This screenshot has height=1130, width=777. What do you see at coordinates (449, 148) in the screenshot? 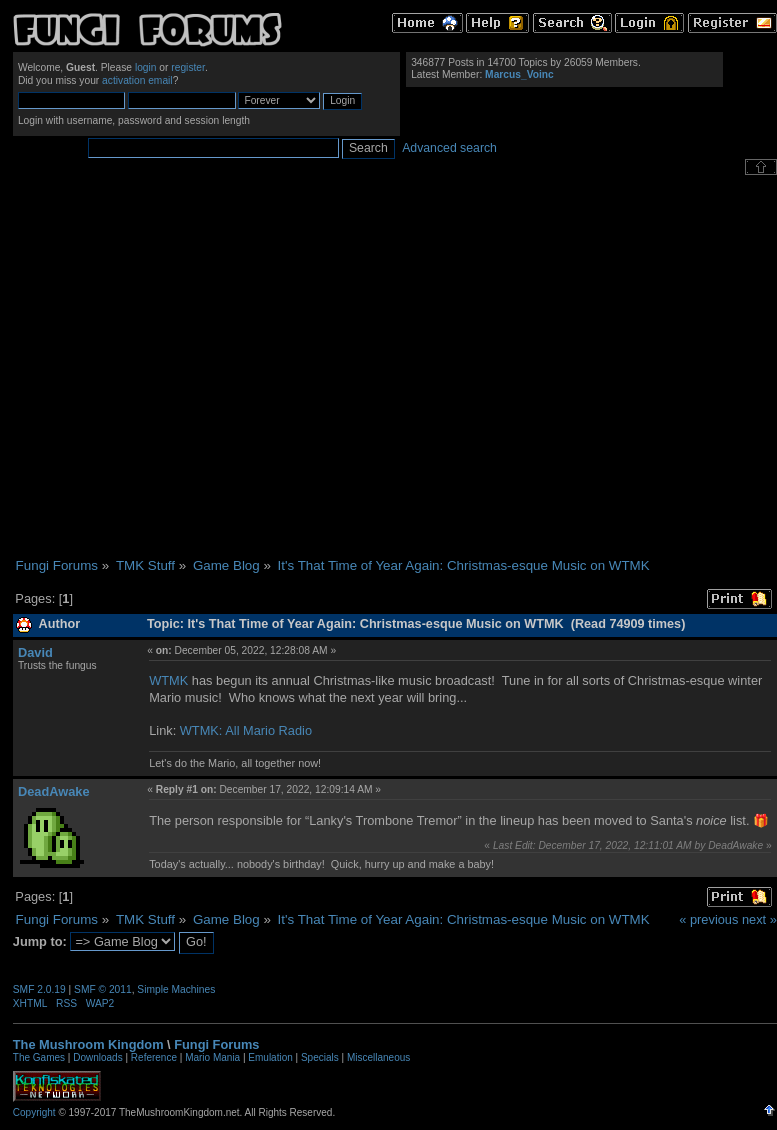
I see `Advanced search` at bounding box center [449, 148].